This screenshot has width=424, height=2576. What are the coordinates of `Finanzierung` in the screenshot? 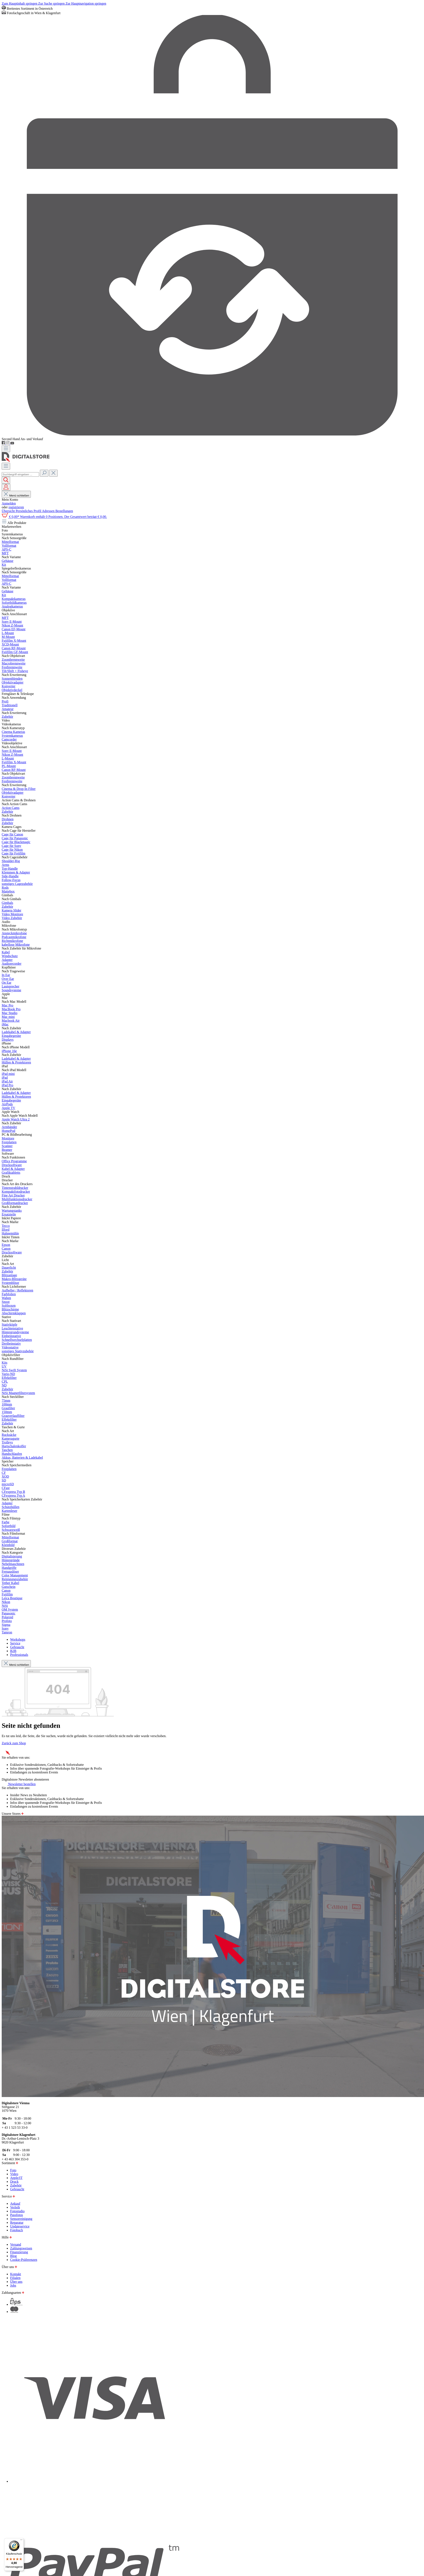 It's located at (19, 2252).